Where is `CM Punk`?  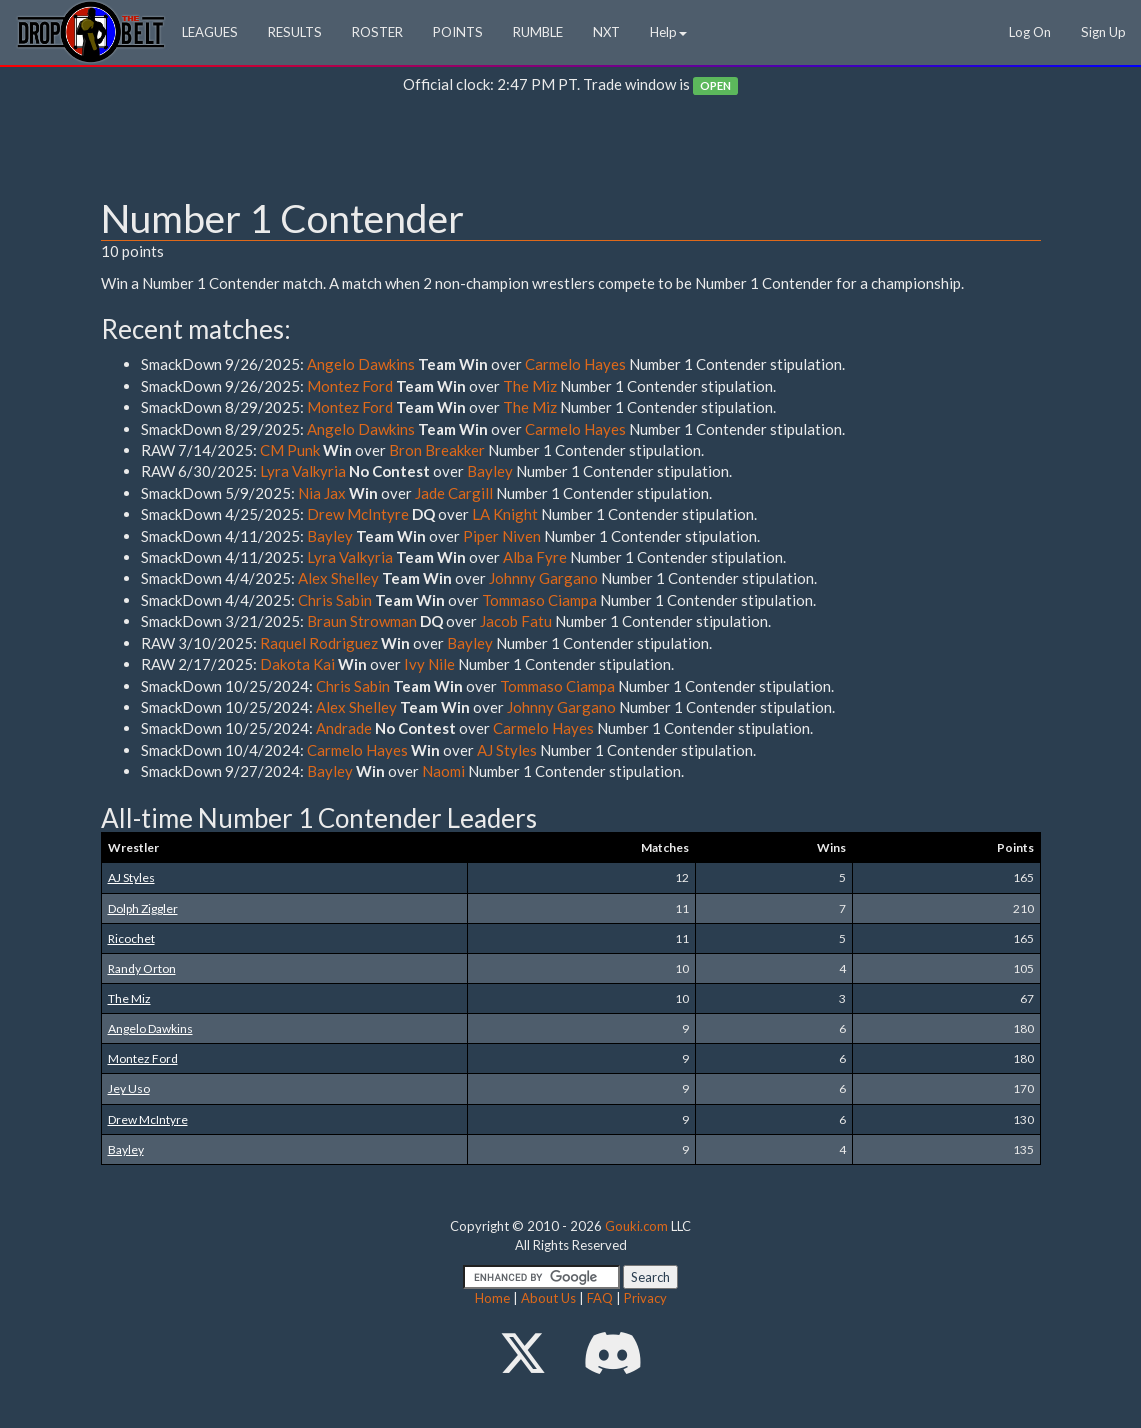
CM Punk is located at coordinates (290, 450).